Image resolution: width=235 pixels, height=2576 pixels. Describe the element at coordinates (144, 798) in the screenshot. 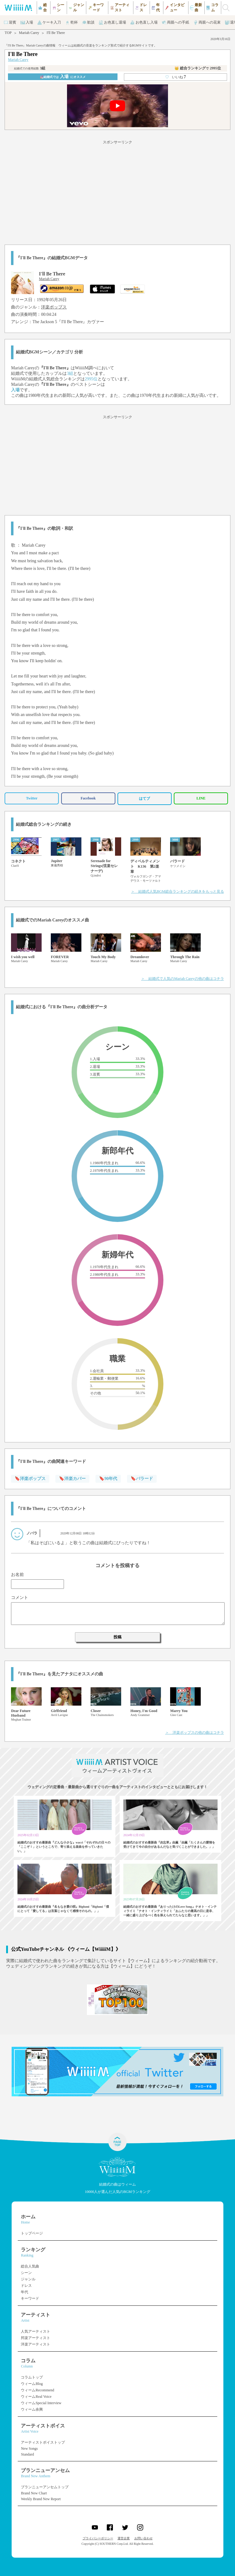

I see `はてブ` at that location.